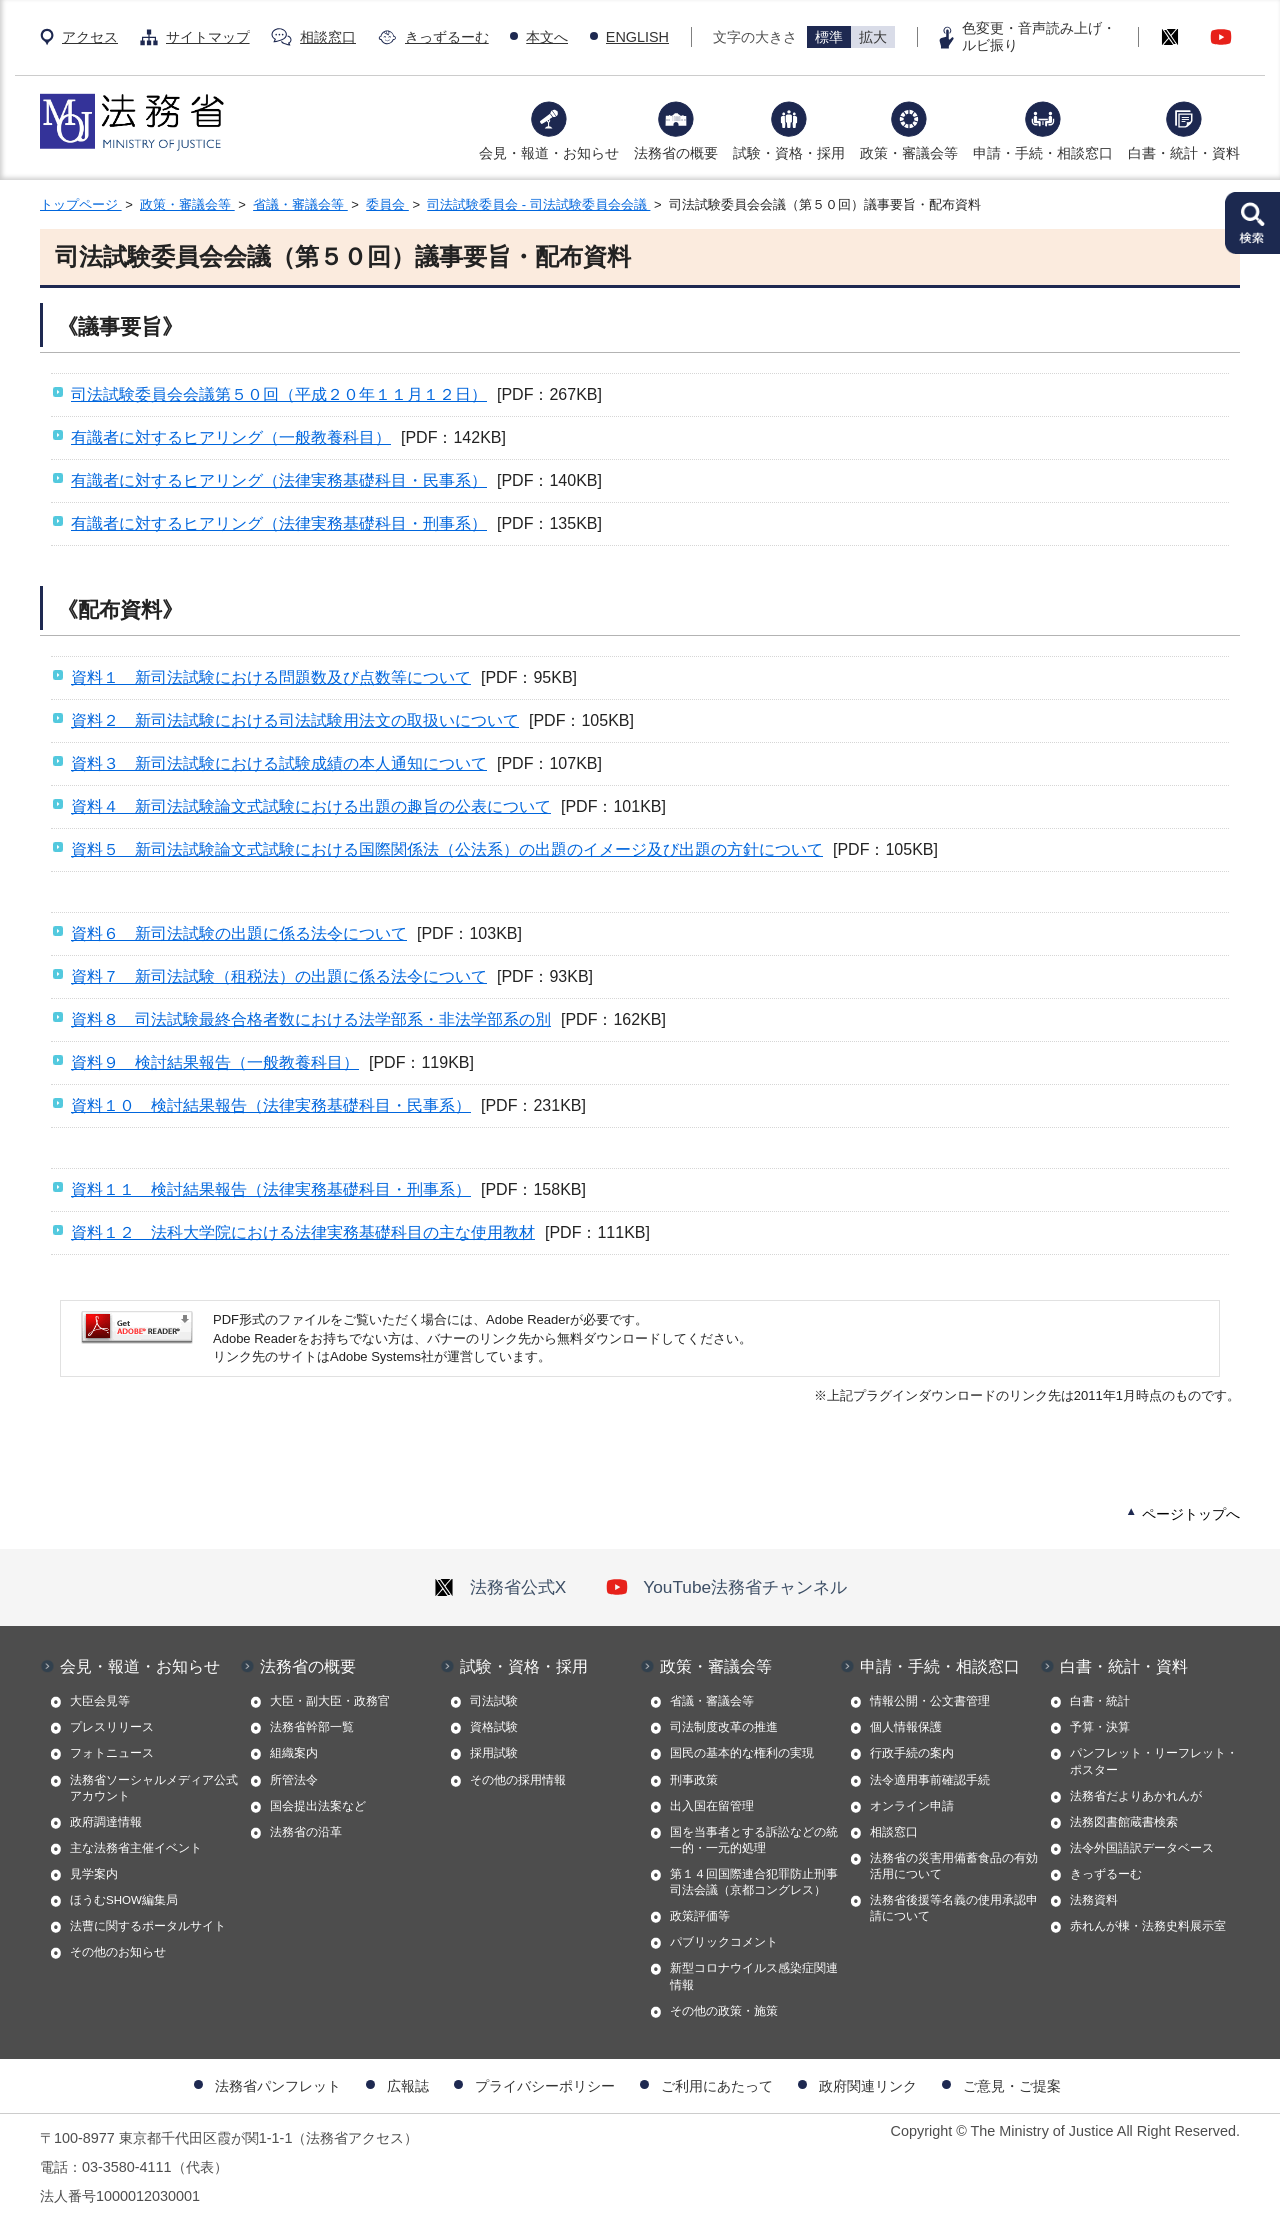  Describe the element at coordinates (906, 1727) in the screenshot. I see `個人情報保護` at that location.